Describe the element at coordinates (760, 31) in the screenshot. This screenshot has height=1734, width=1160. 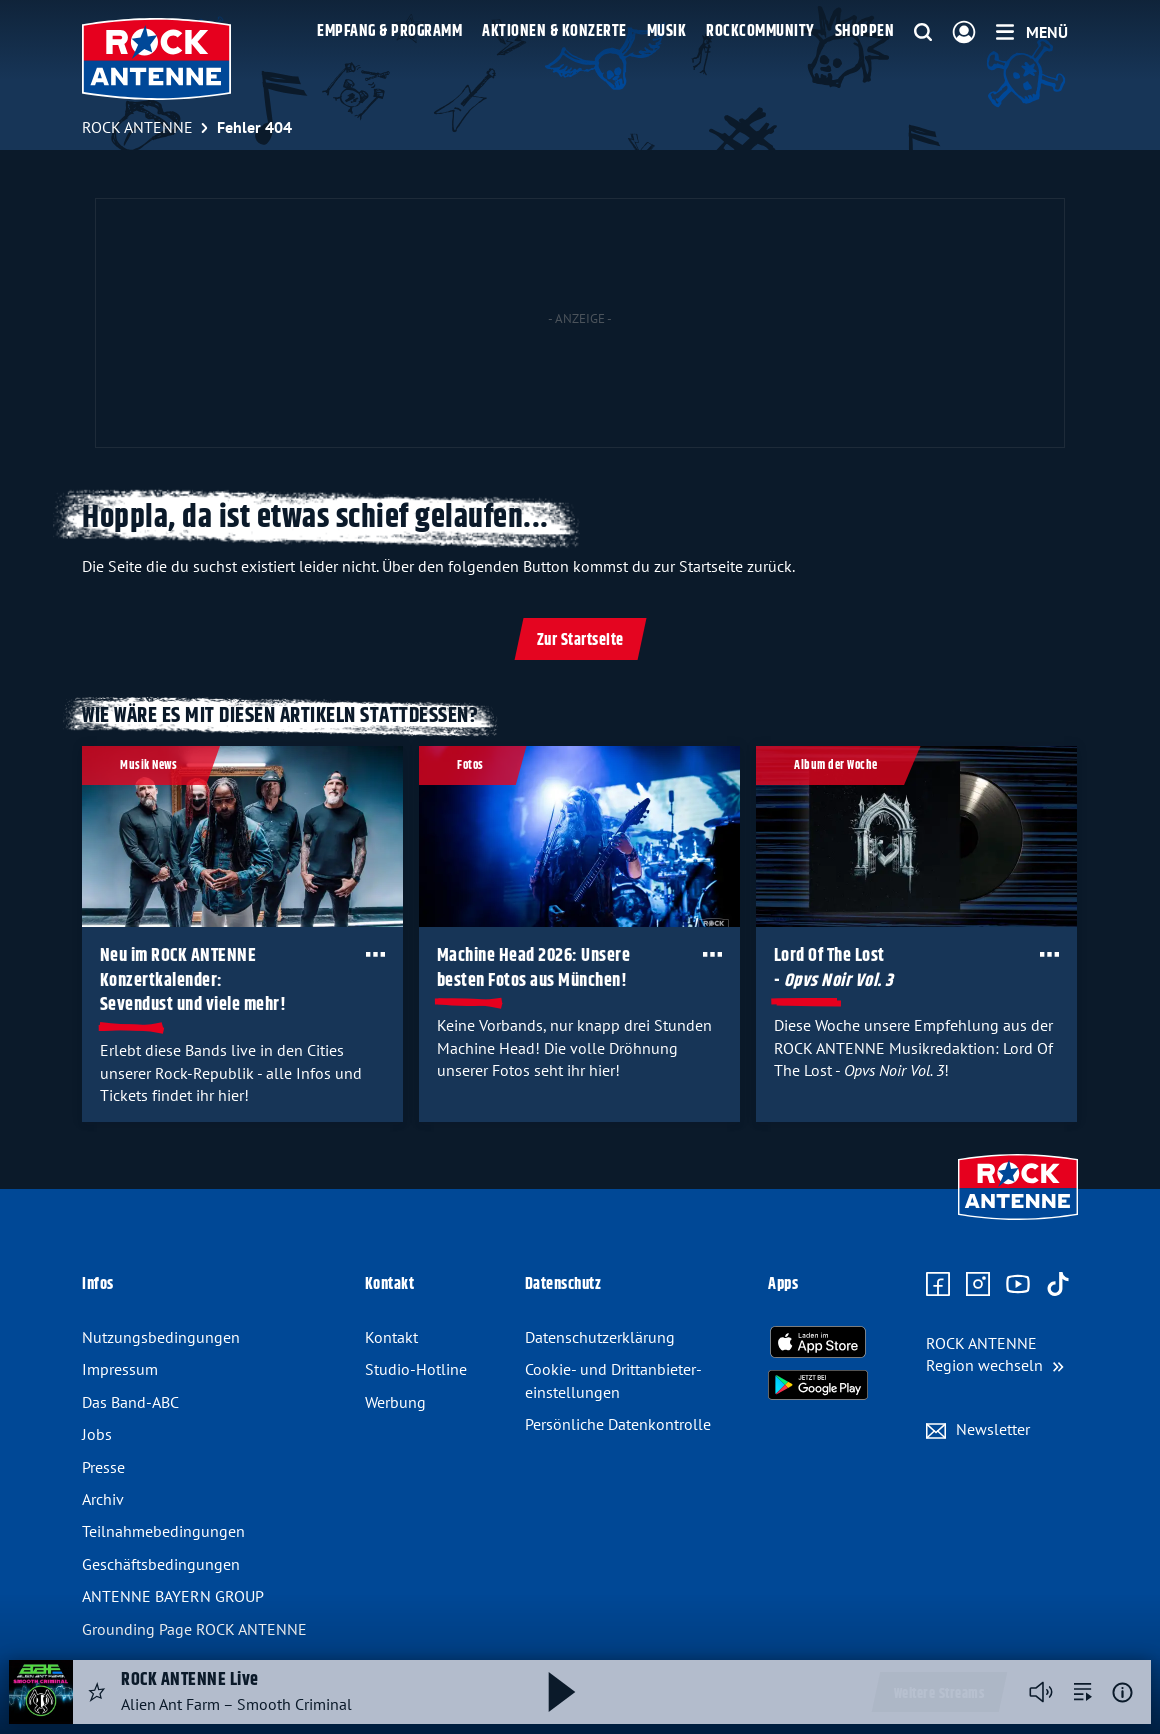
I see `Rockcommunity` at that location.